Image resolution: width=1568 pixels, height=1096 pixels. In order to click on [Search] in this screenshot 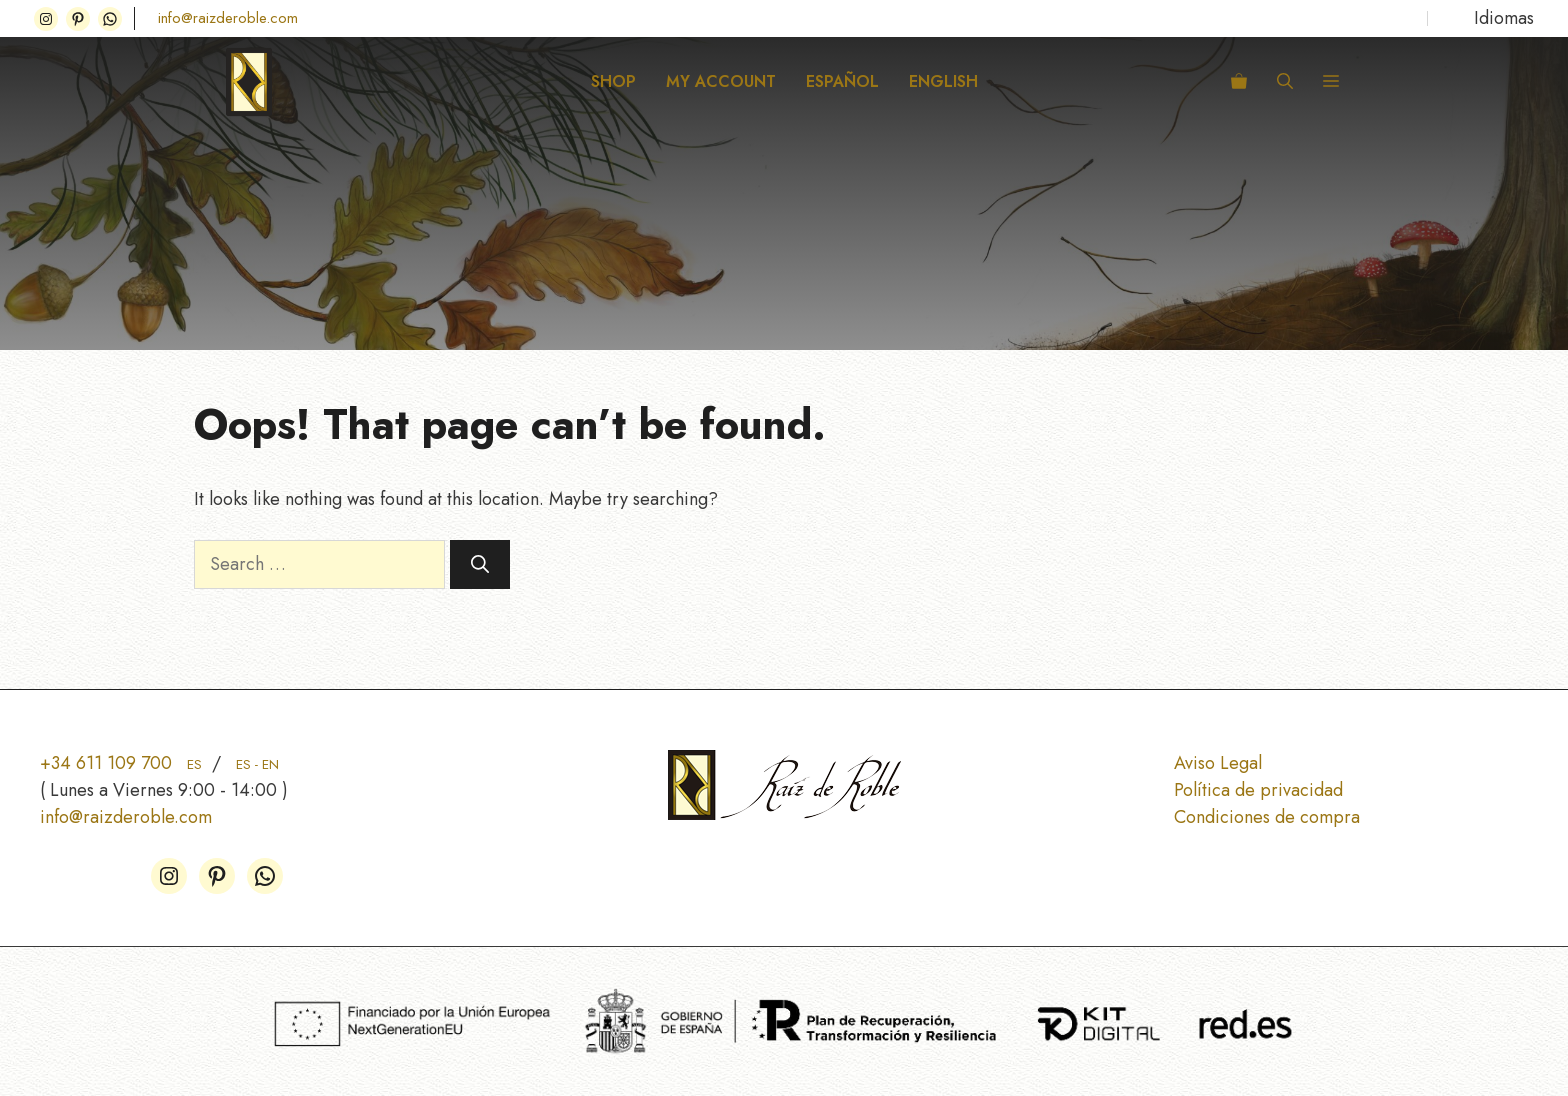, I will do `click(480, 564)`.